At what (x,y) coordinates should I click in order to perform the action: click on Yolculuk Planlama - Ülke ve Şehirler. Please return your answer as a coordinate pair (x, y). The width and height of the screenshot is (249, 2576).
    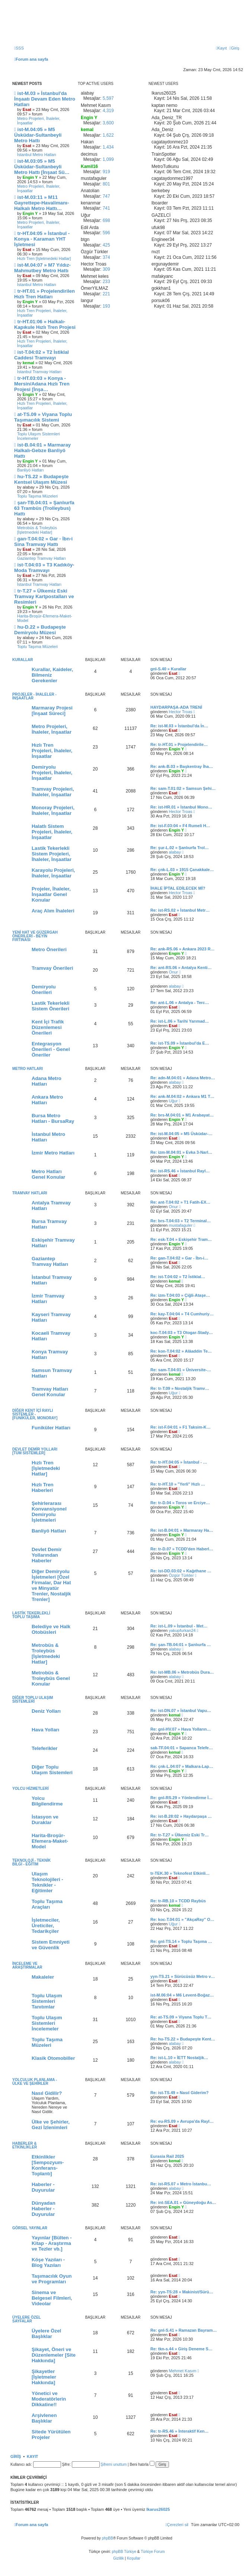
    Looking at the image, I should click on (34, 2082).